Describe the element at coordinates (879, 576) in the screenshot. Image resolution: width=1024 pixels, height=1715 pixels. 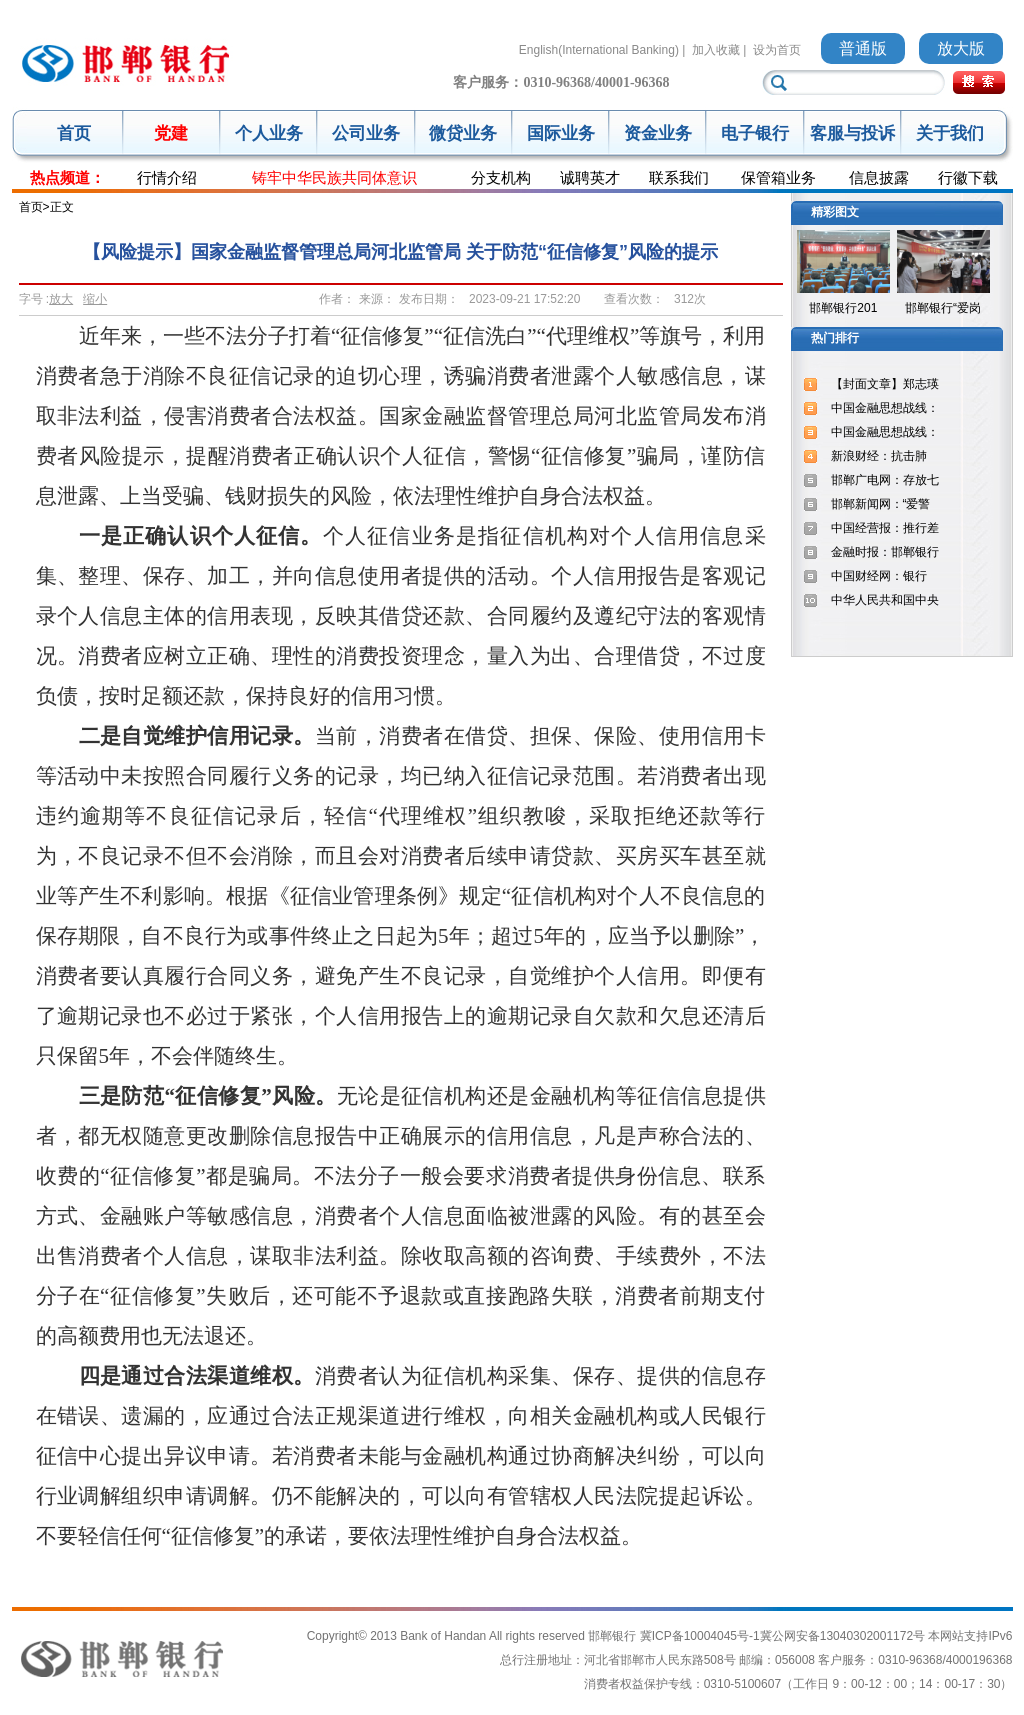
I see `中国财经网：银行` at that location.